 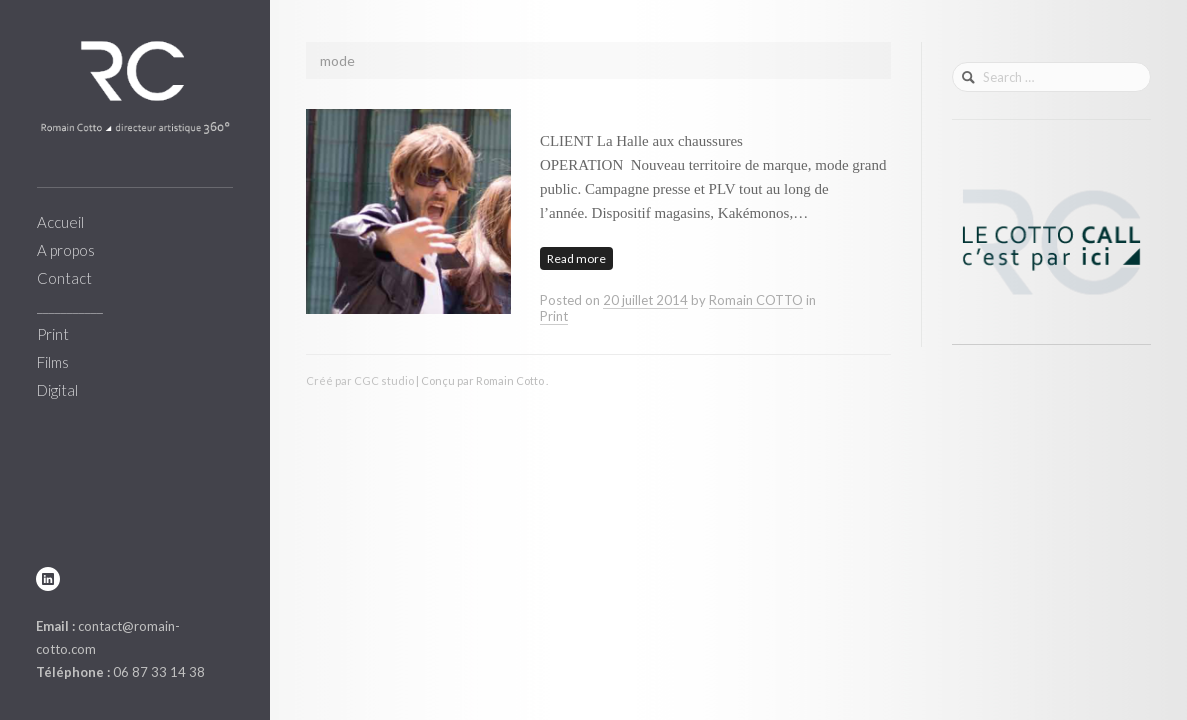 What do you see at coordinates (48, 579) in the screenshot?
I see `linkedin` at bounding box center [48, 579].